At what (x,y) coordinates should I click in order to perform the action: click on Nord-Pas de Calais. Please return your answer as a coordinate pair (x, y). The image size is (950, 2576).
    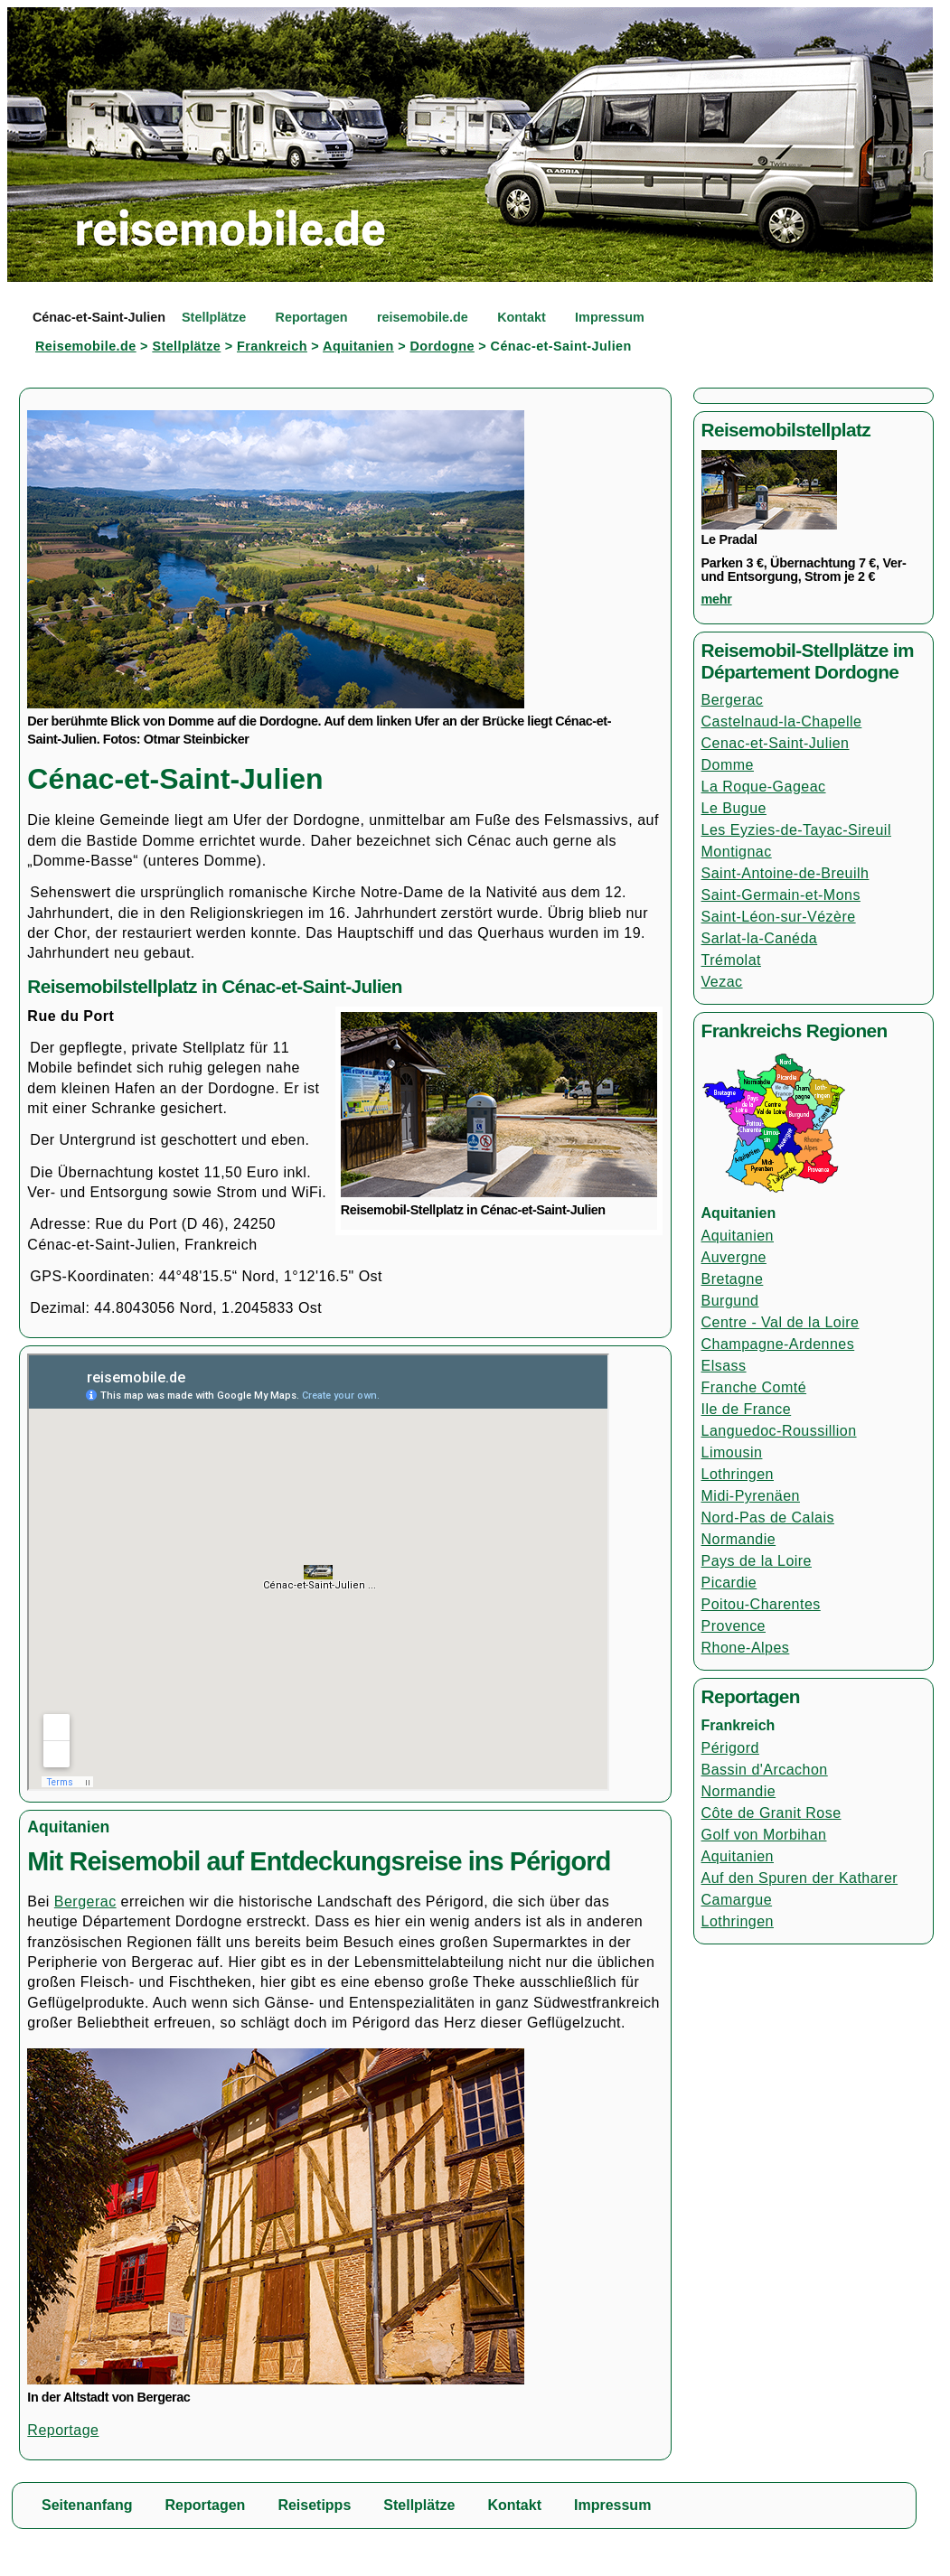
    Looking at the image, I should click on (767, 1517).